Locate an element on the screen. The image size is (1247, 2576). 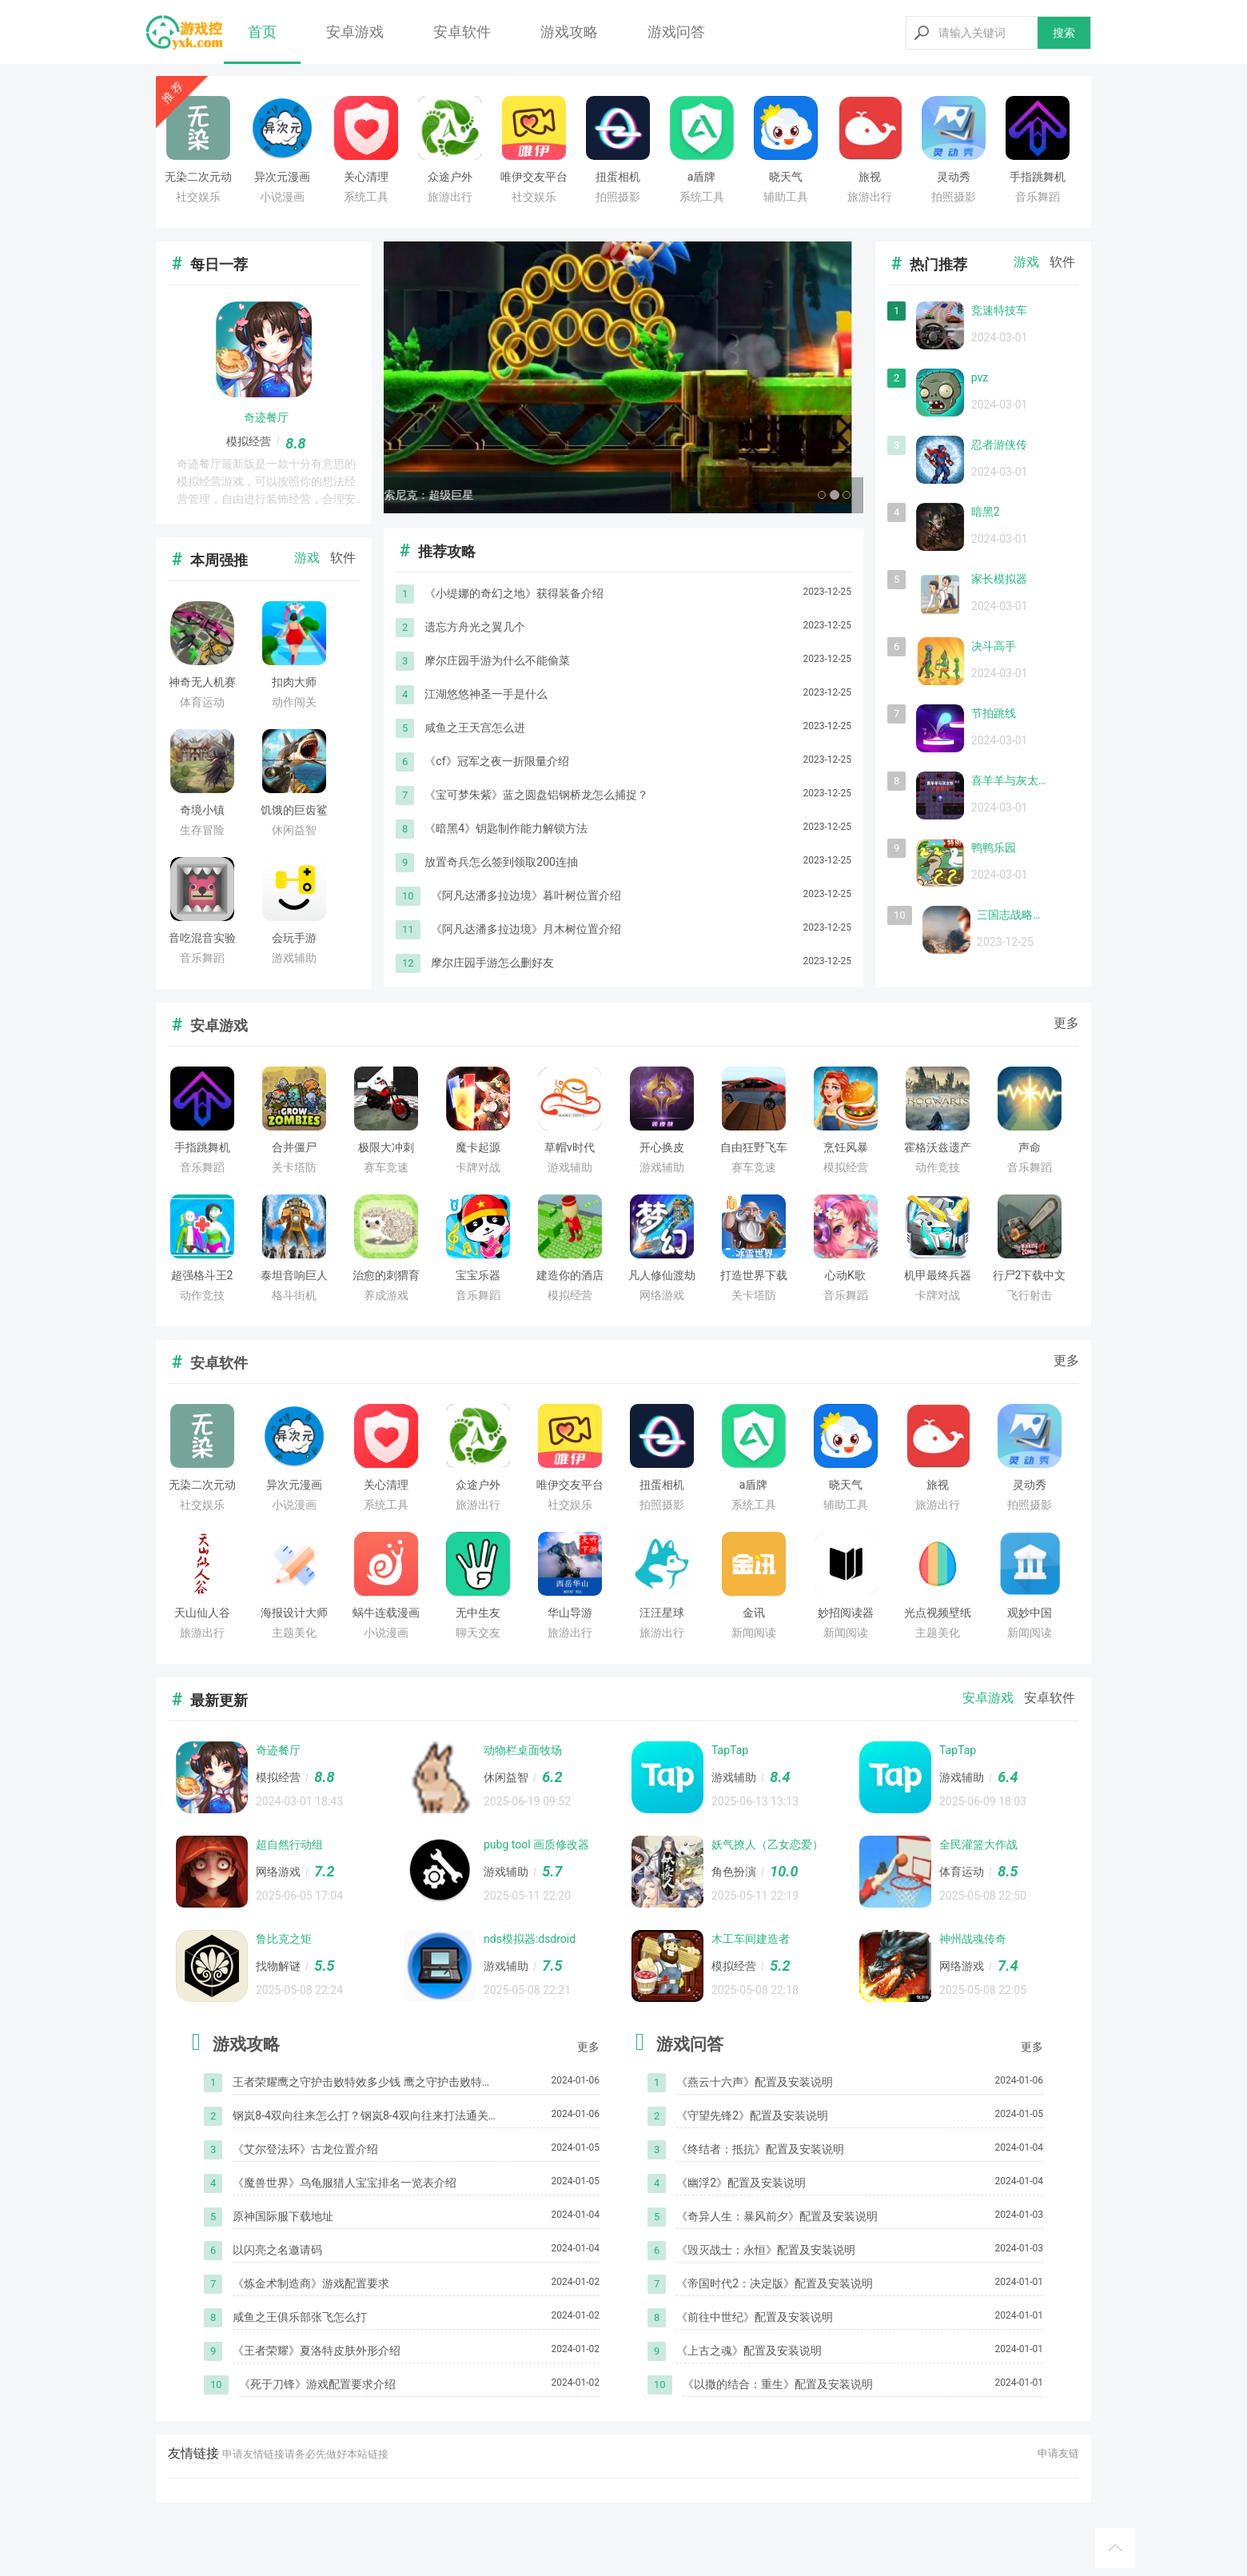
放置奇兵怎么签到领取200连抽 is located at coordinates (501, 861).